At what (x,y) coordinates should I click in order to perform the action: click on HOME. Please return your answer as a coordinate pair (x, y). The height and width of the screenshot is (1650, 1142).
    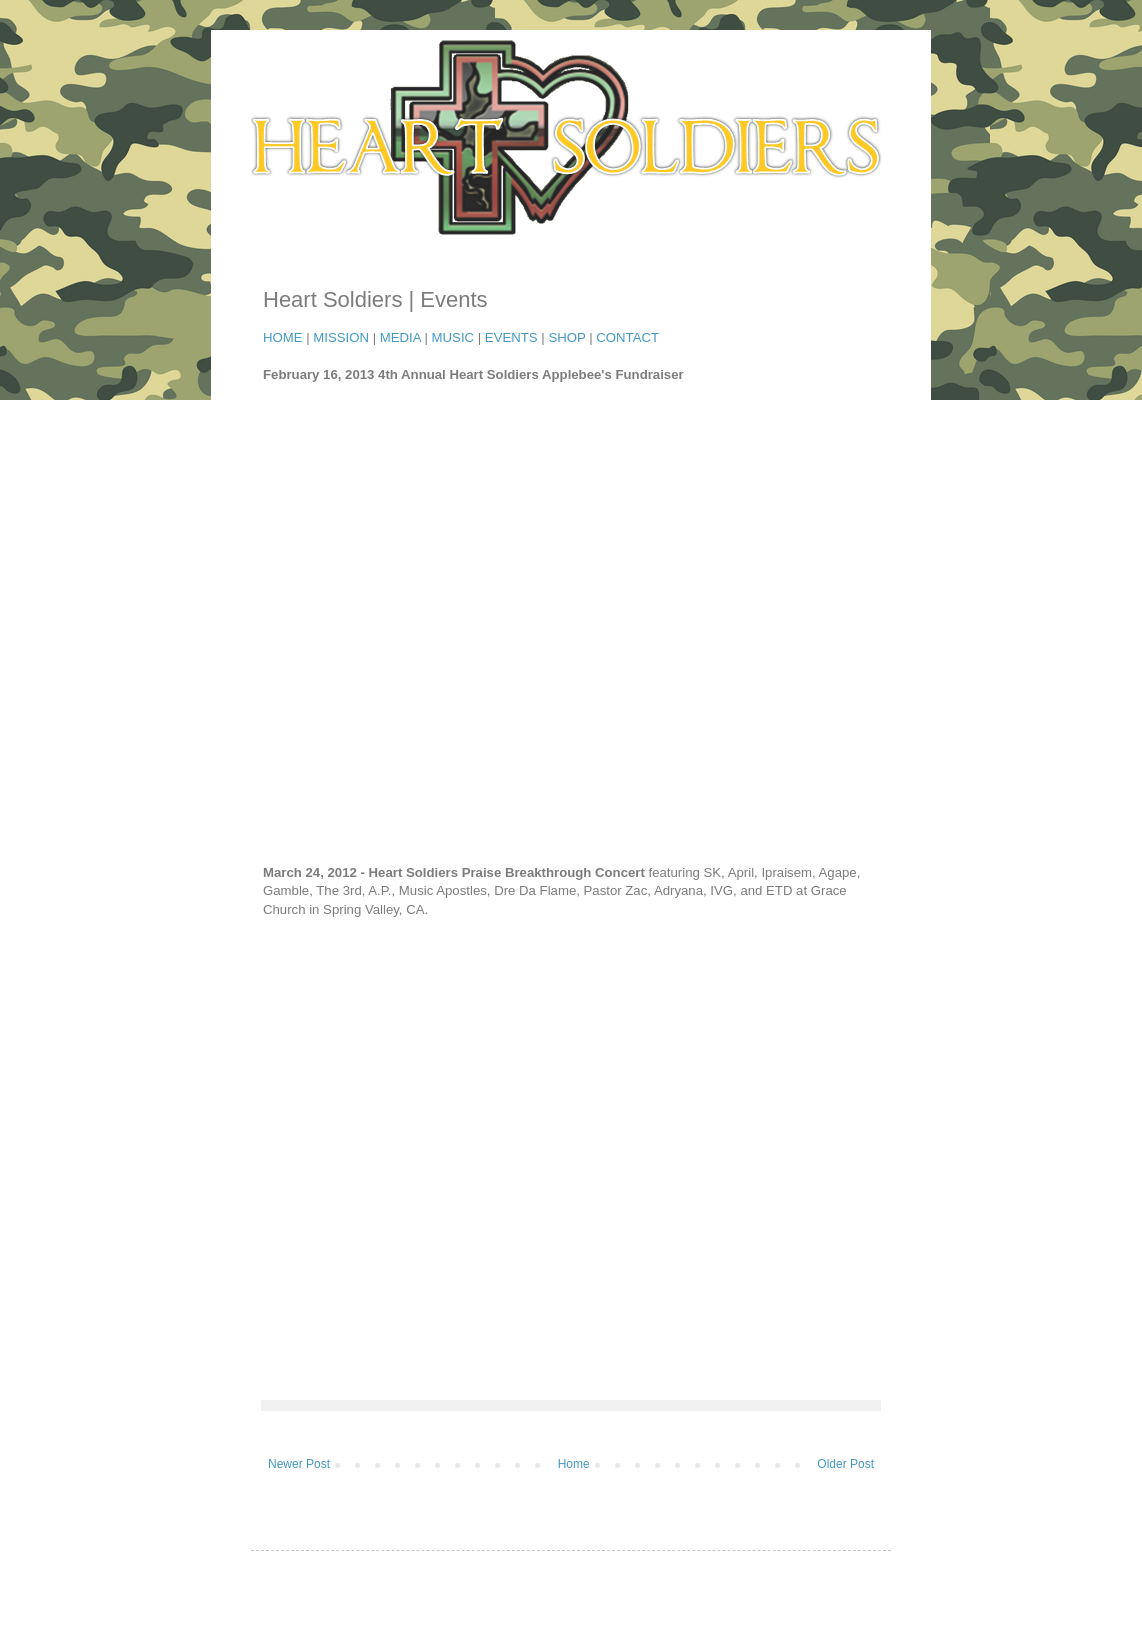
    Looking at the image, I should click on (283, 337).